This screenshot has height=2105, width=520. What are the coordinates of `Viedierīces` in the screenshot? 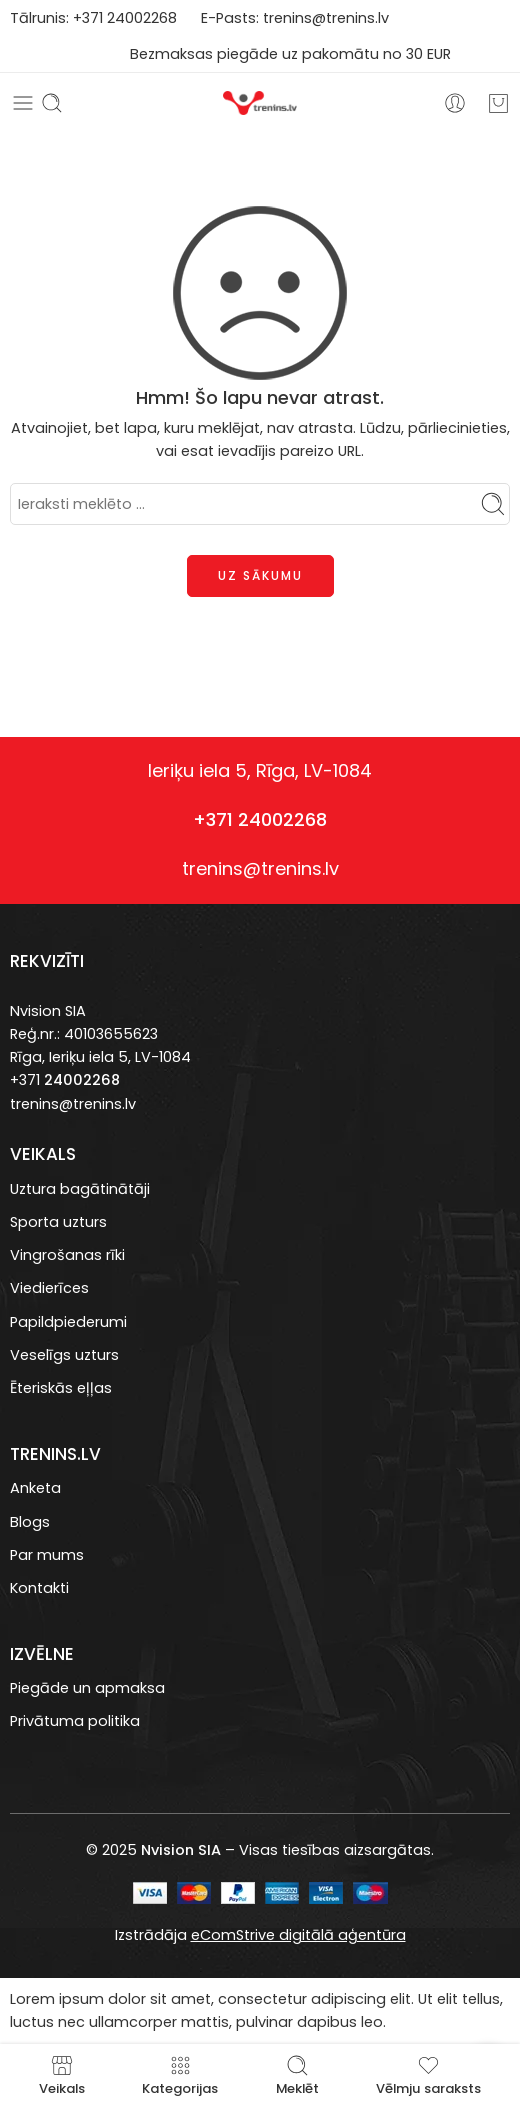 It's located at (49, 1288).